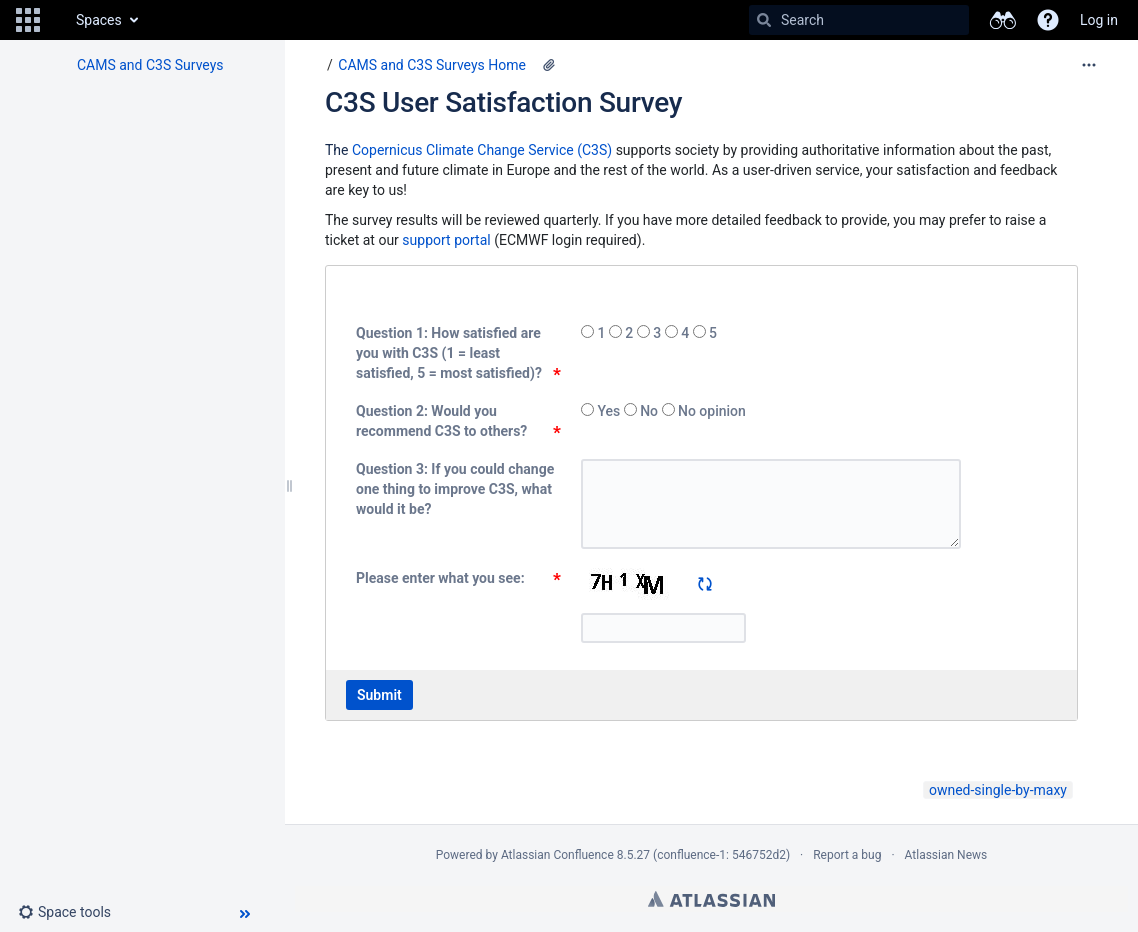  I want to click on owned-single-by-maxy, so click(998, 790).